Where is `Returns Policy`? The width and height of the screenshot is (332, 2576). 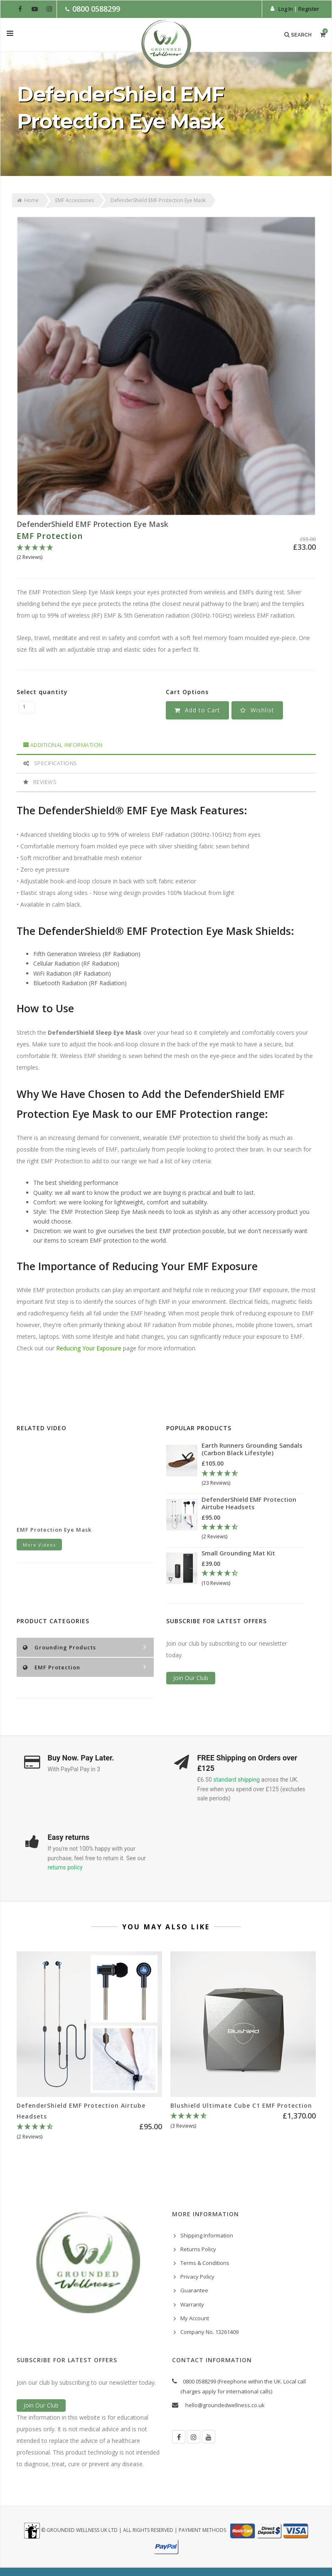
Returns Policy is located at coordinates (198, 2249).